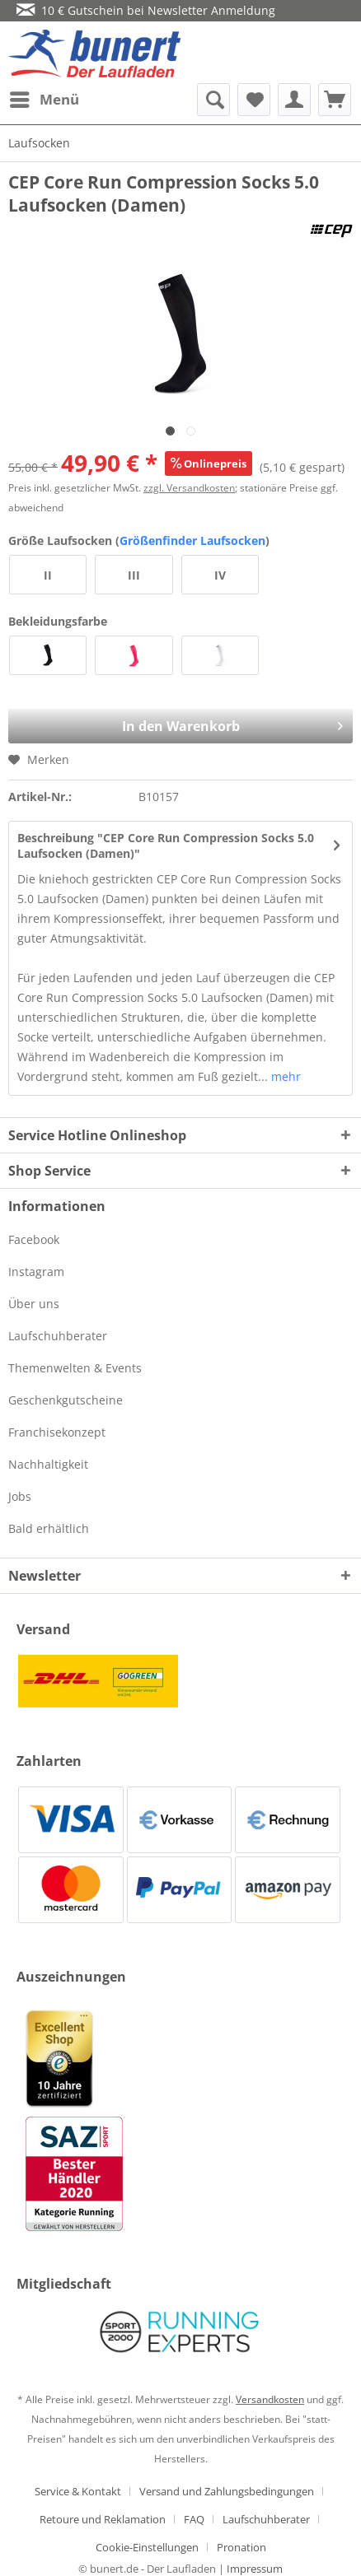 This screenshot has height=2576, width=361. I want to click on Geschenkgutscheine, so click(65, 1400).